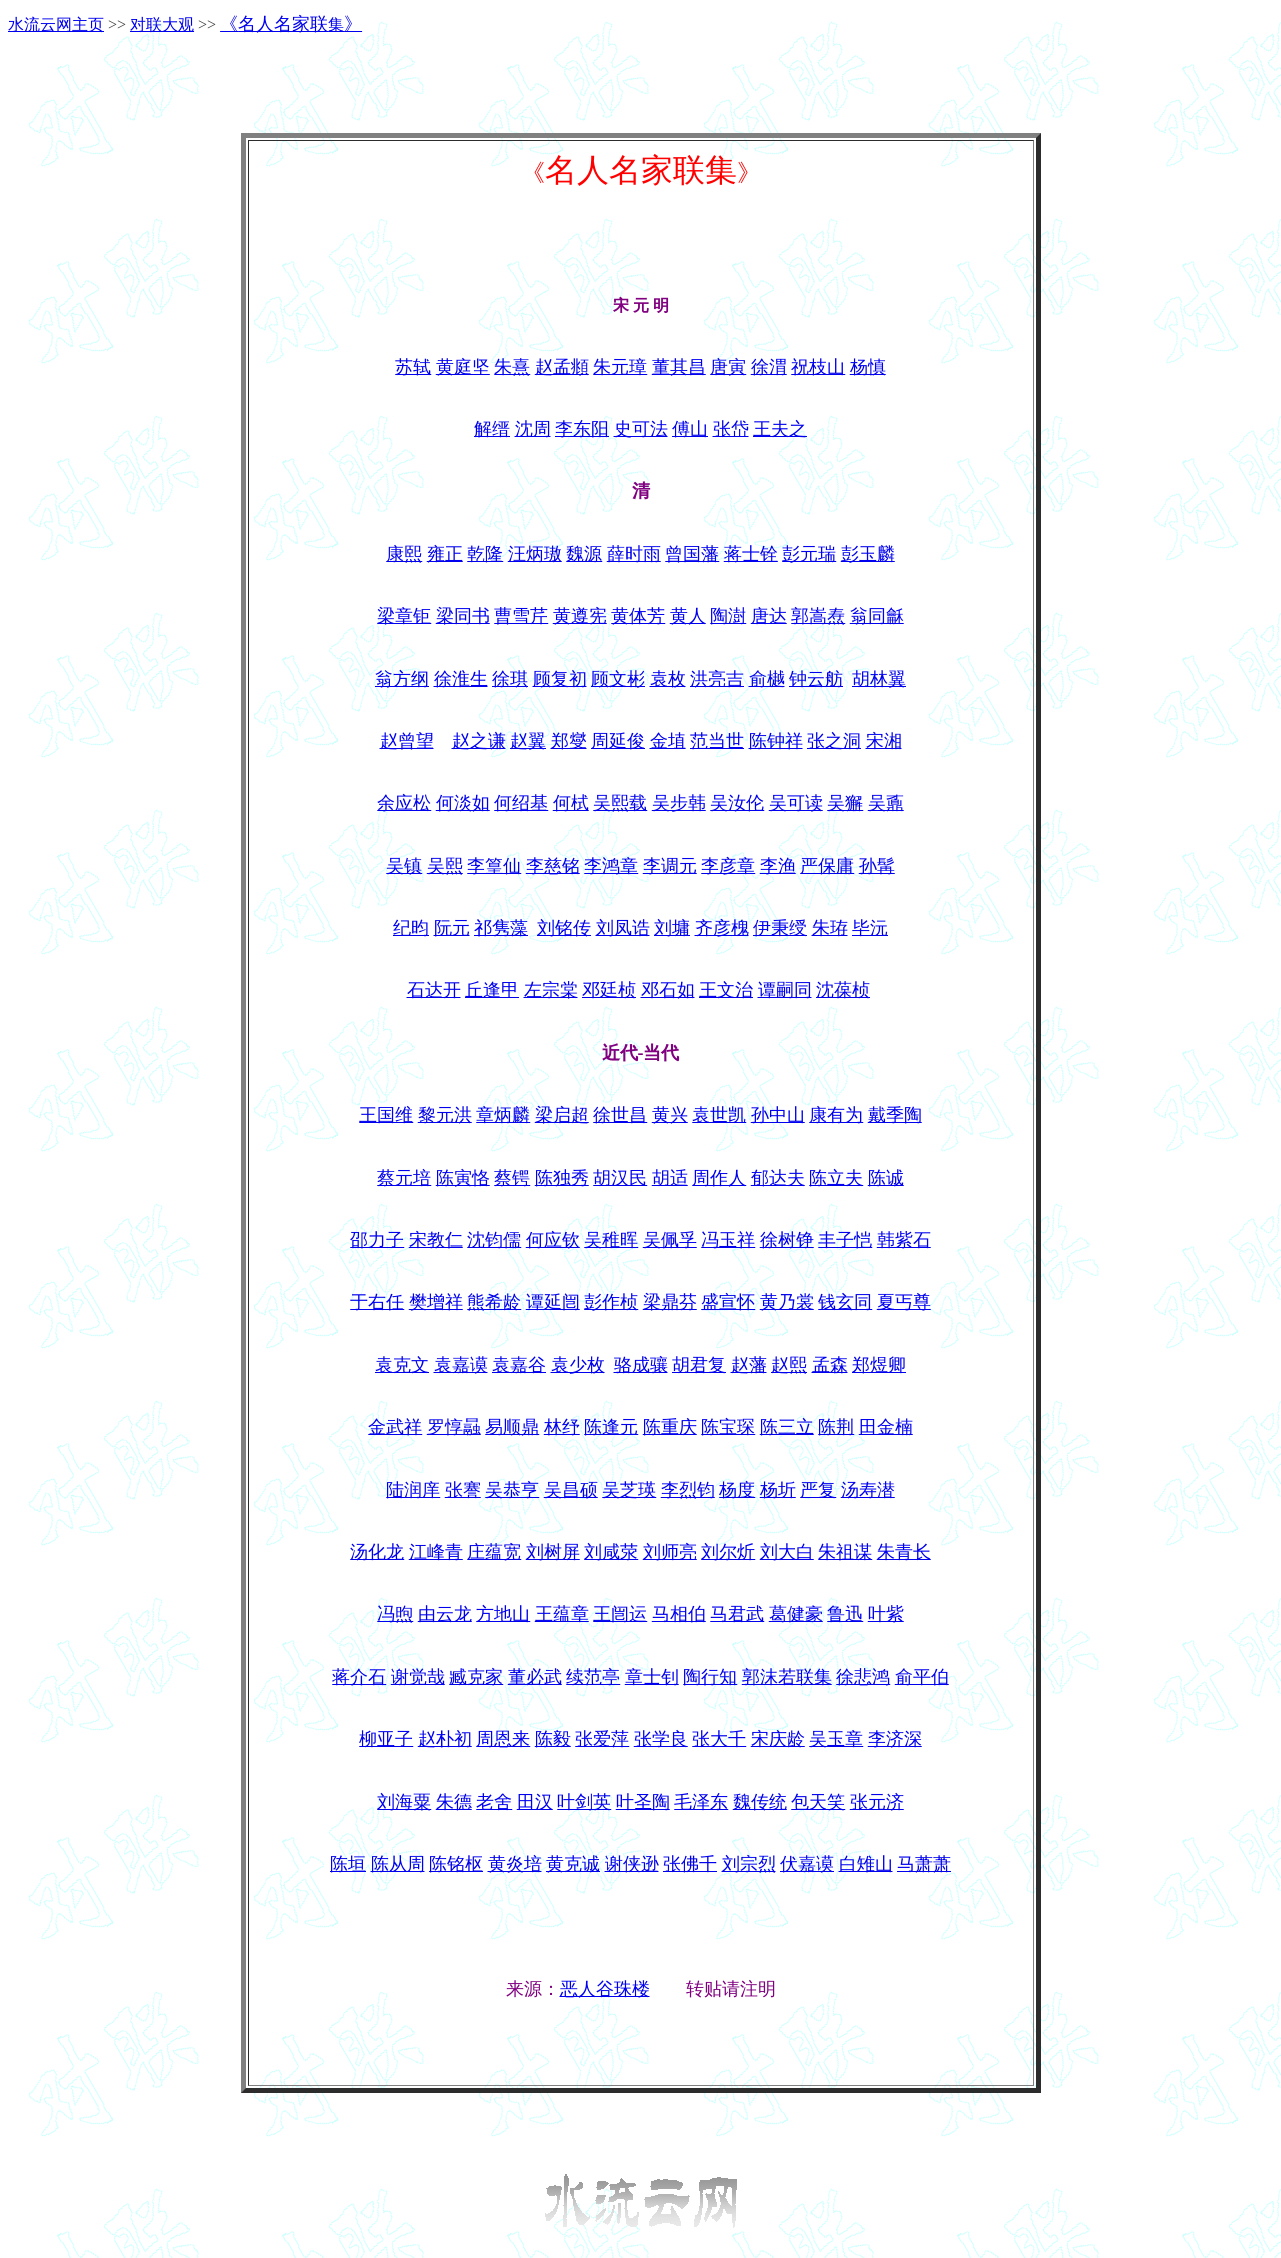 This screenshot has width=1281, height=2258. Describe the element at coordinates (672, 928) in the screenshot. I see `刘墉` at that location.